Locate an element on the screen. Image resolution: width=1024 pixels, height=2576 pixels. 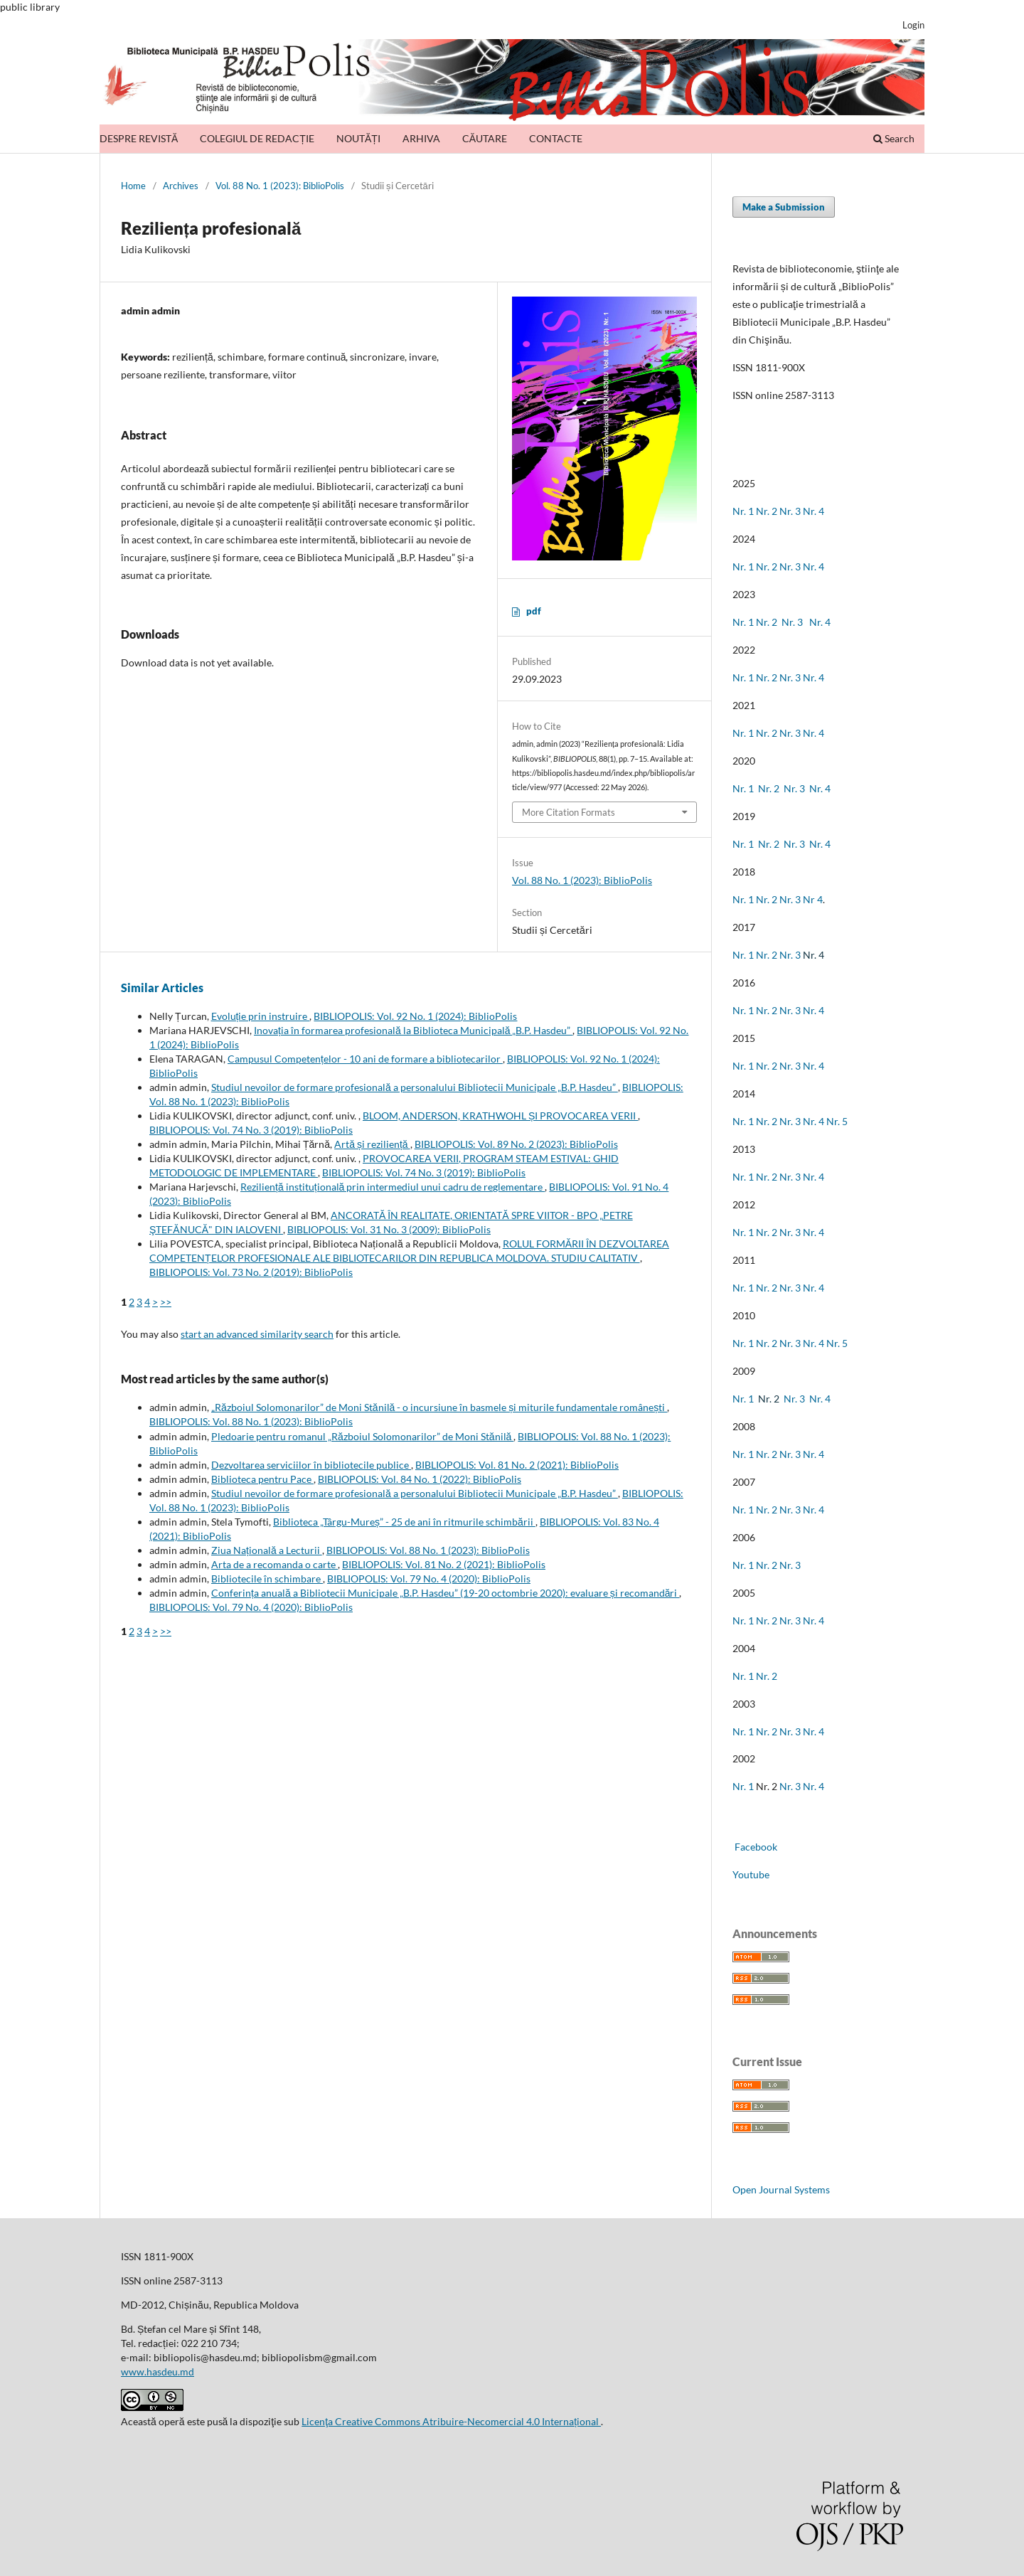
CĂUTARE is located at coordinates (484, 138).